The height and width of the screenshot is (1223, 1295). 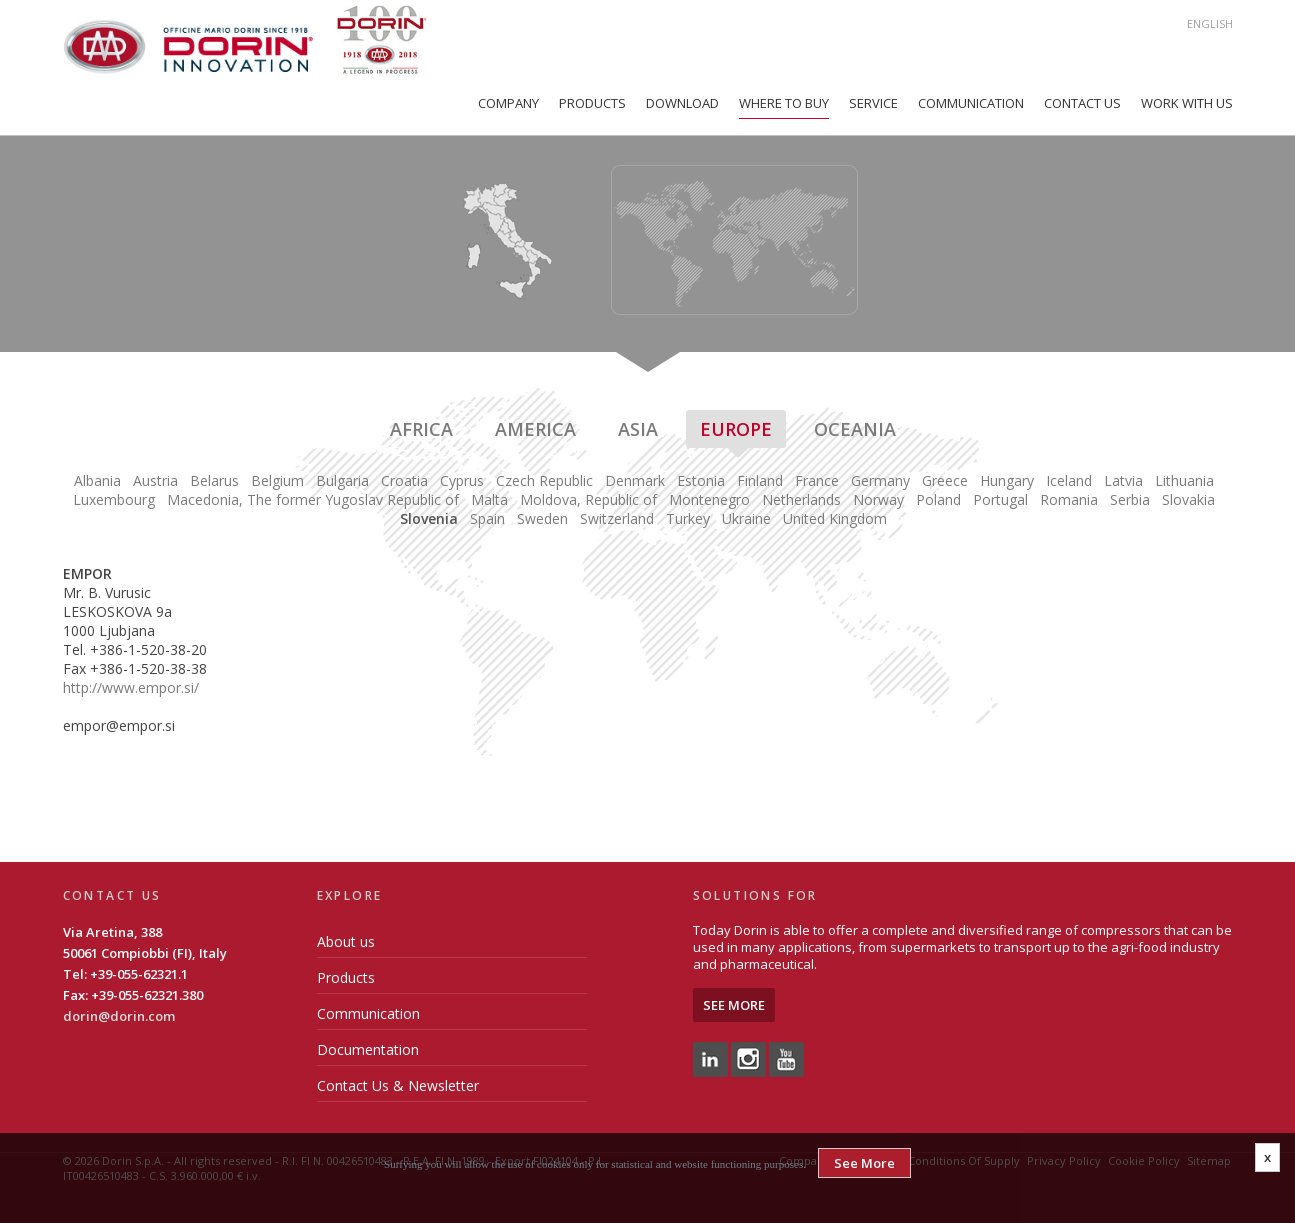 I want to click on Finland, so click(x=760, y=480).